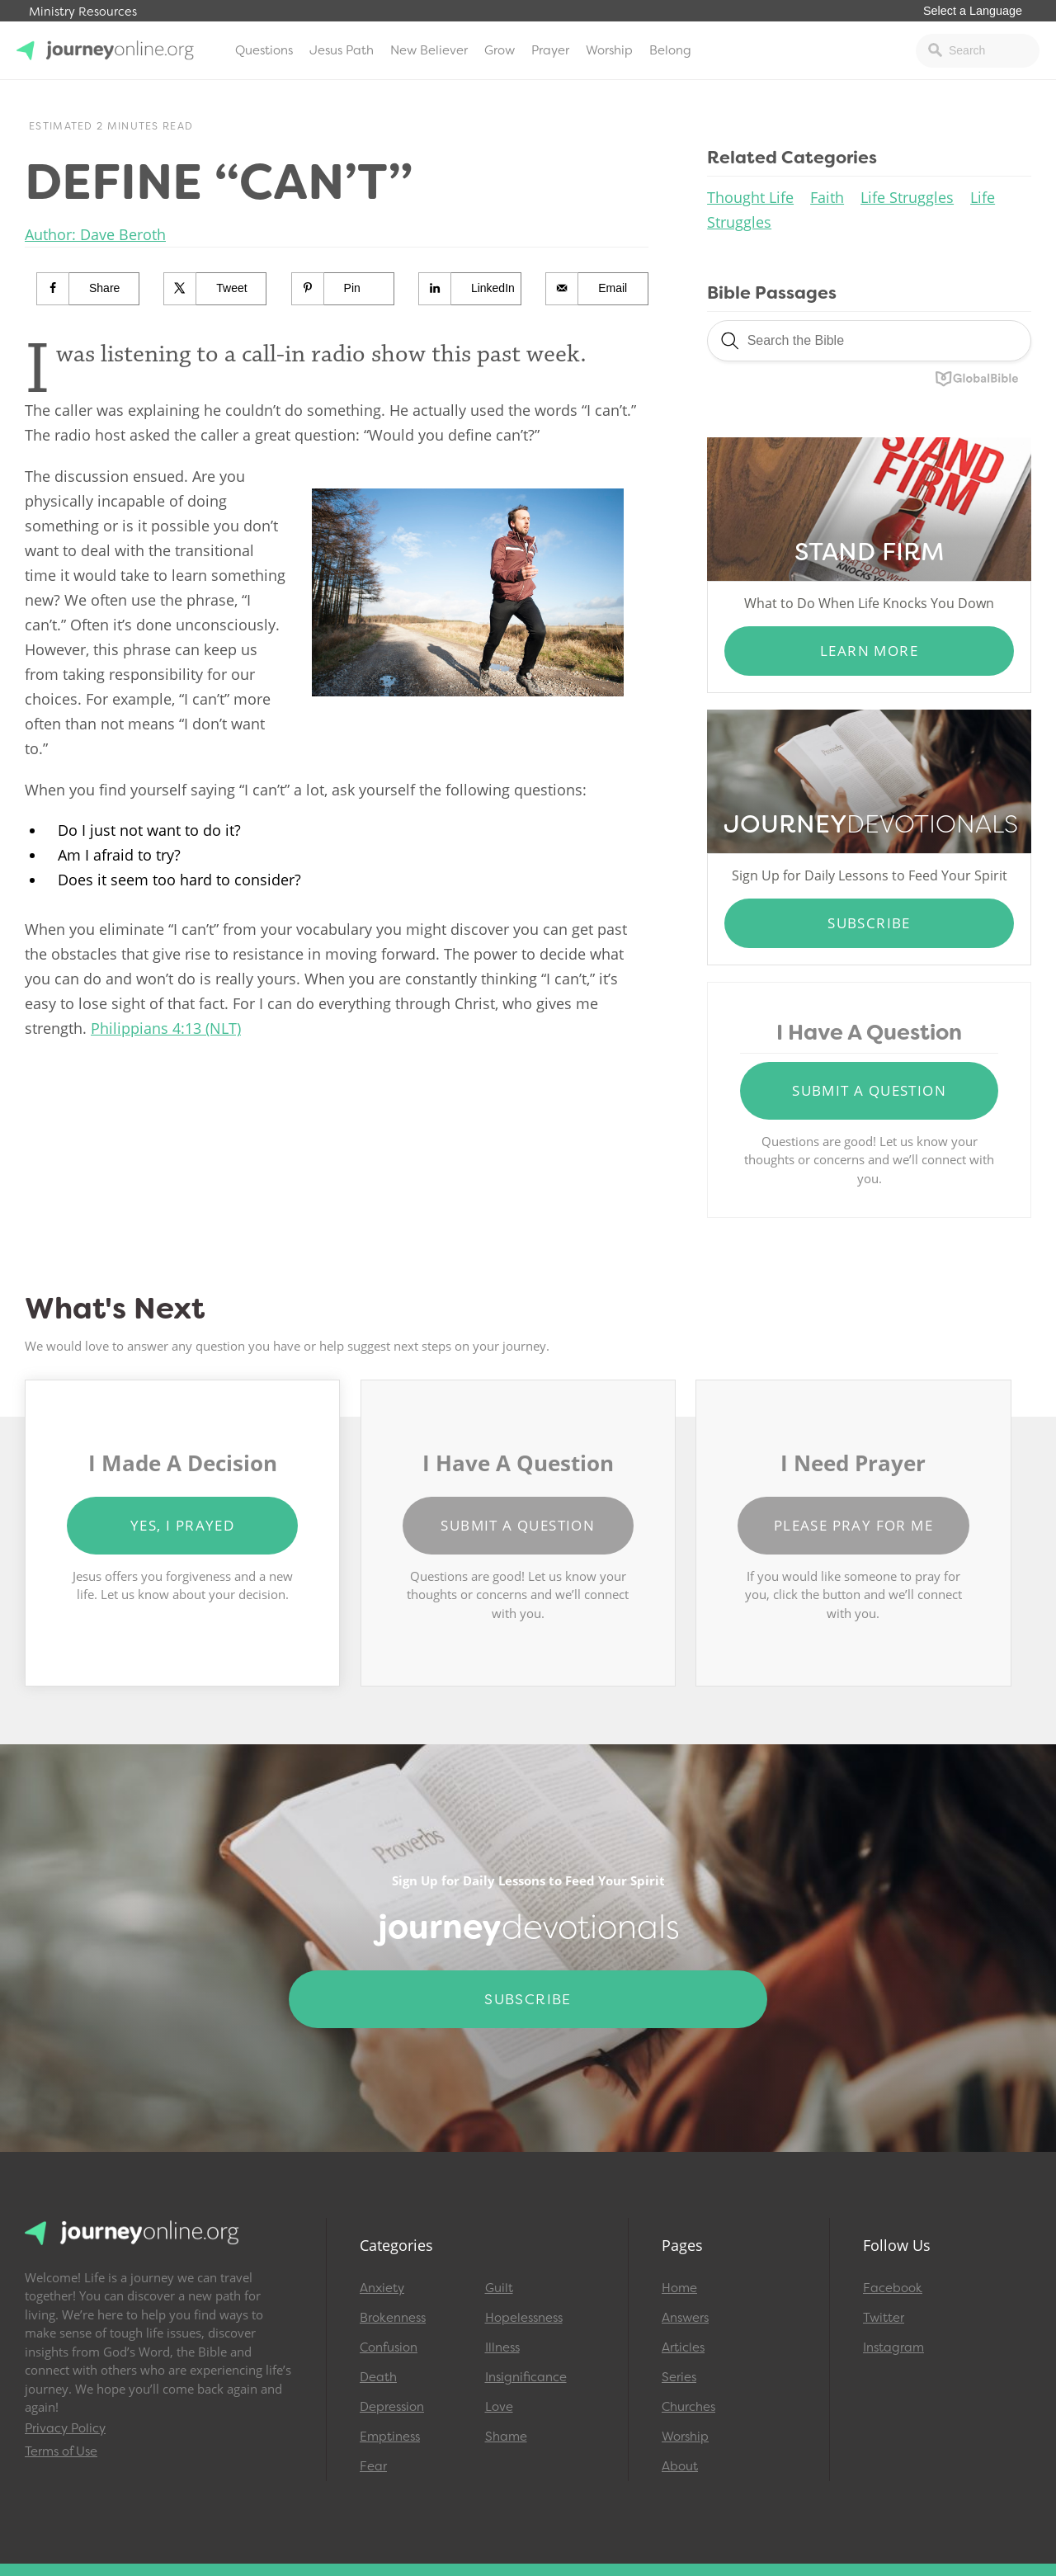 This screenshot has height=2576, width=1056. I want to click on [Send over email], so click(597, 288).